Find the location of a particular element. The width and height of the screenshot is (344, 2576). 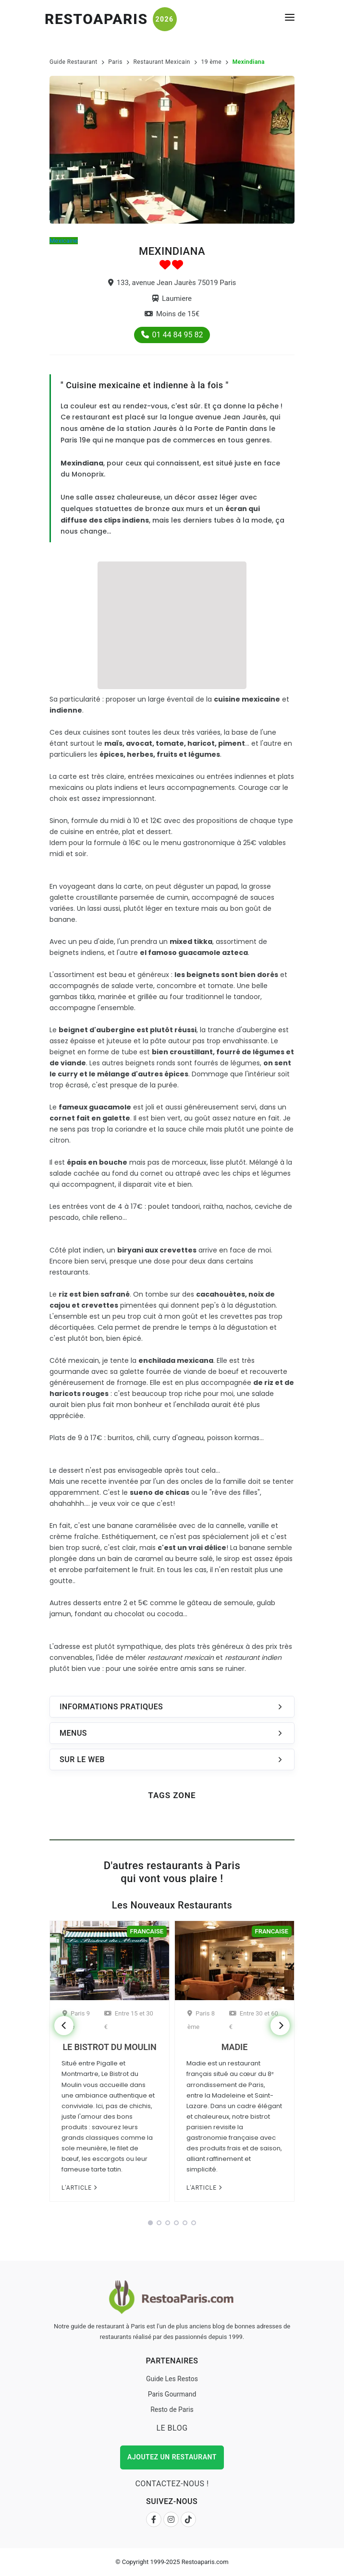

Francaise is located at coordinates (146, 1931).